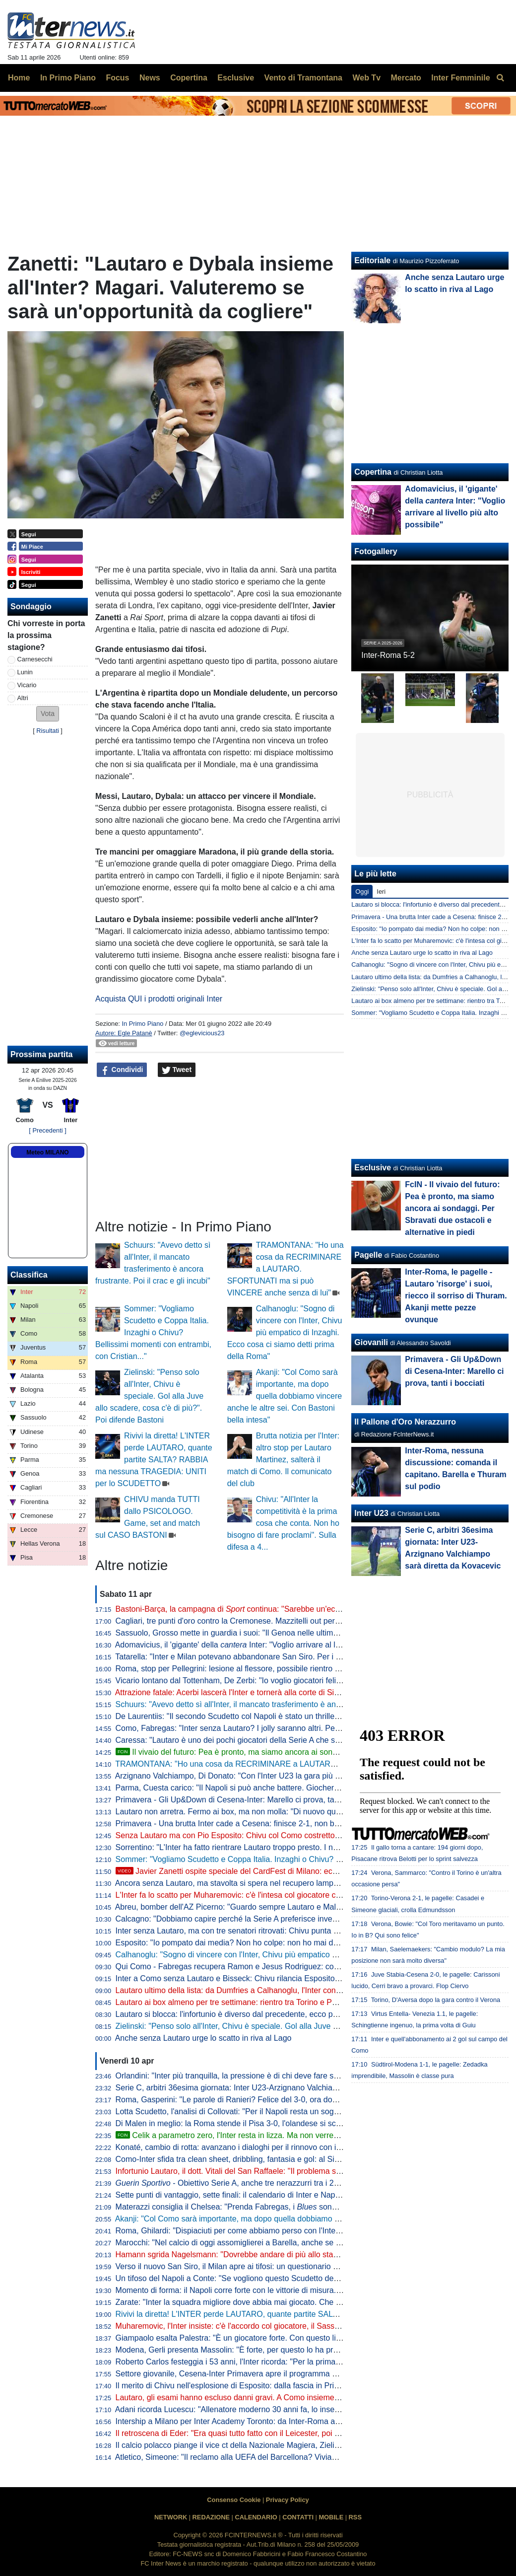  Describe the element at coordinates (371, 1513) in the screenshot. I see `Inter U23` at that location.